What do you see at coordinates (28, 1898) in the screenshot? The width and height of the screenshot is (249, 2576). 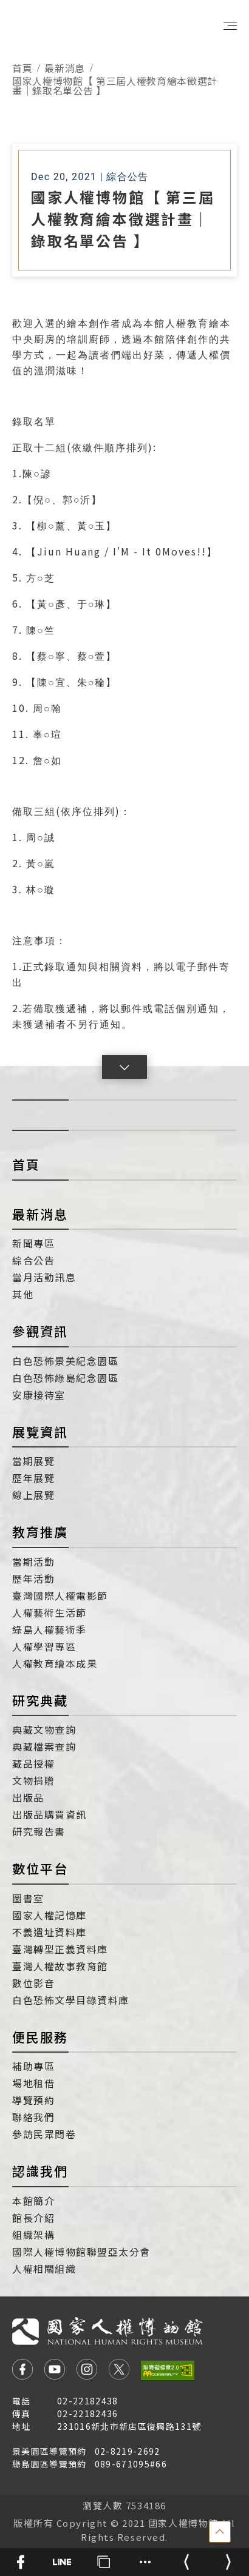 I see `圖書室` at bounding box center [28, 1898].